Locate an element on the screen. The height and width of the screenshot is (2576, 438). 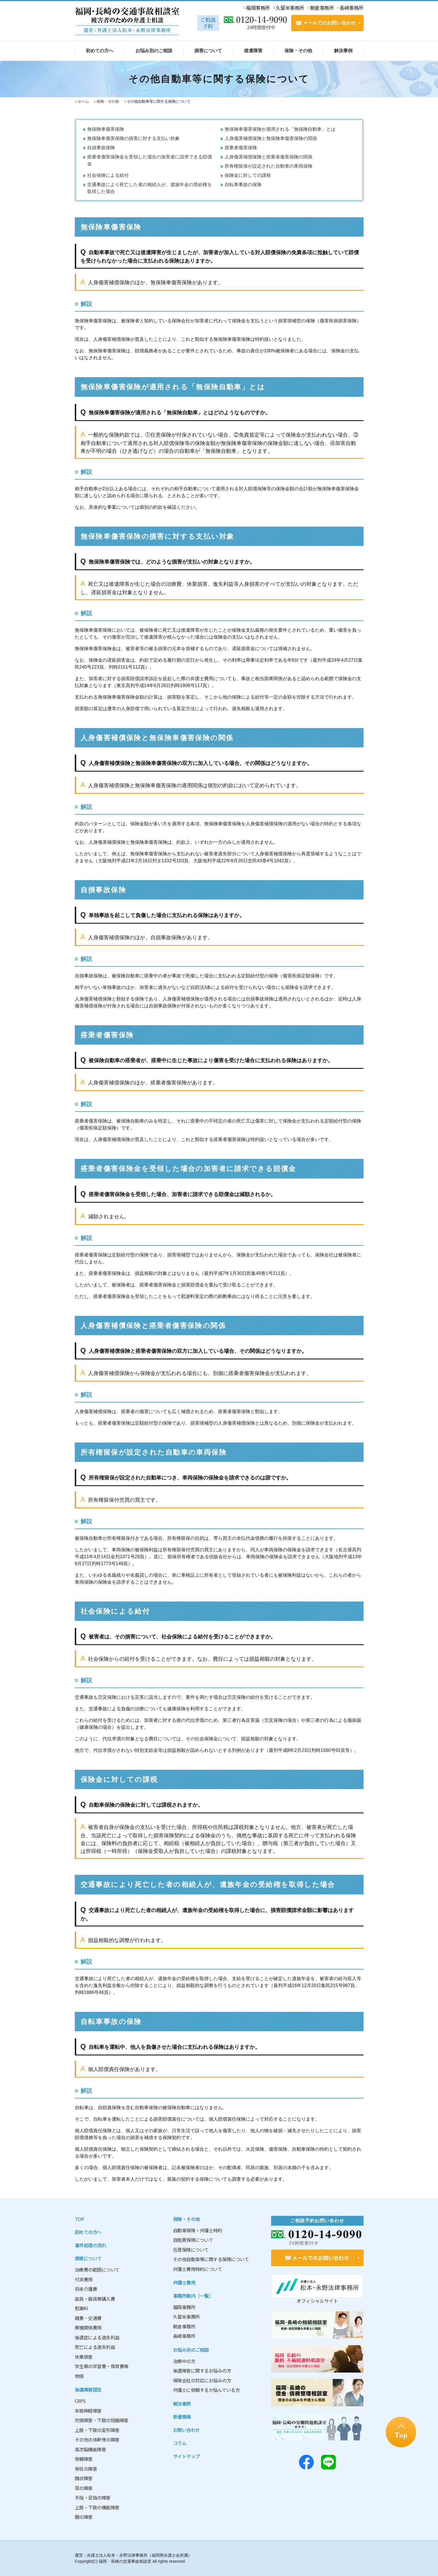
付添費用 is located at coordinates (84, 2279).